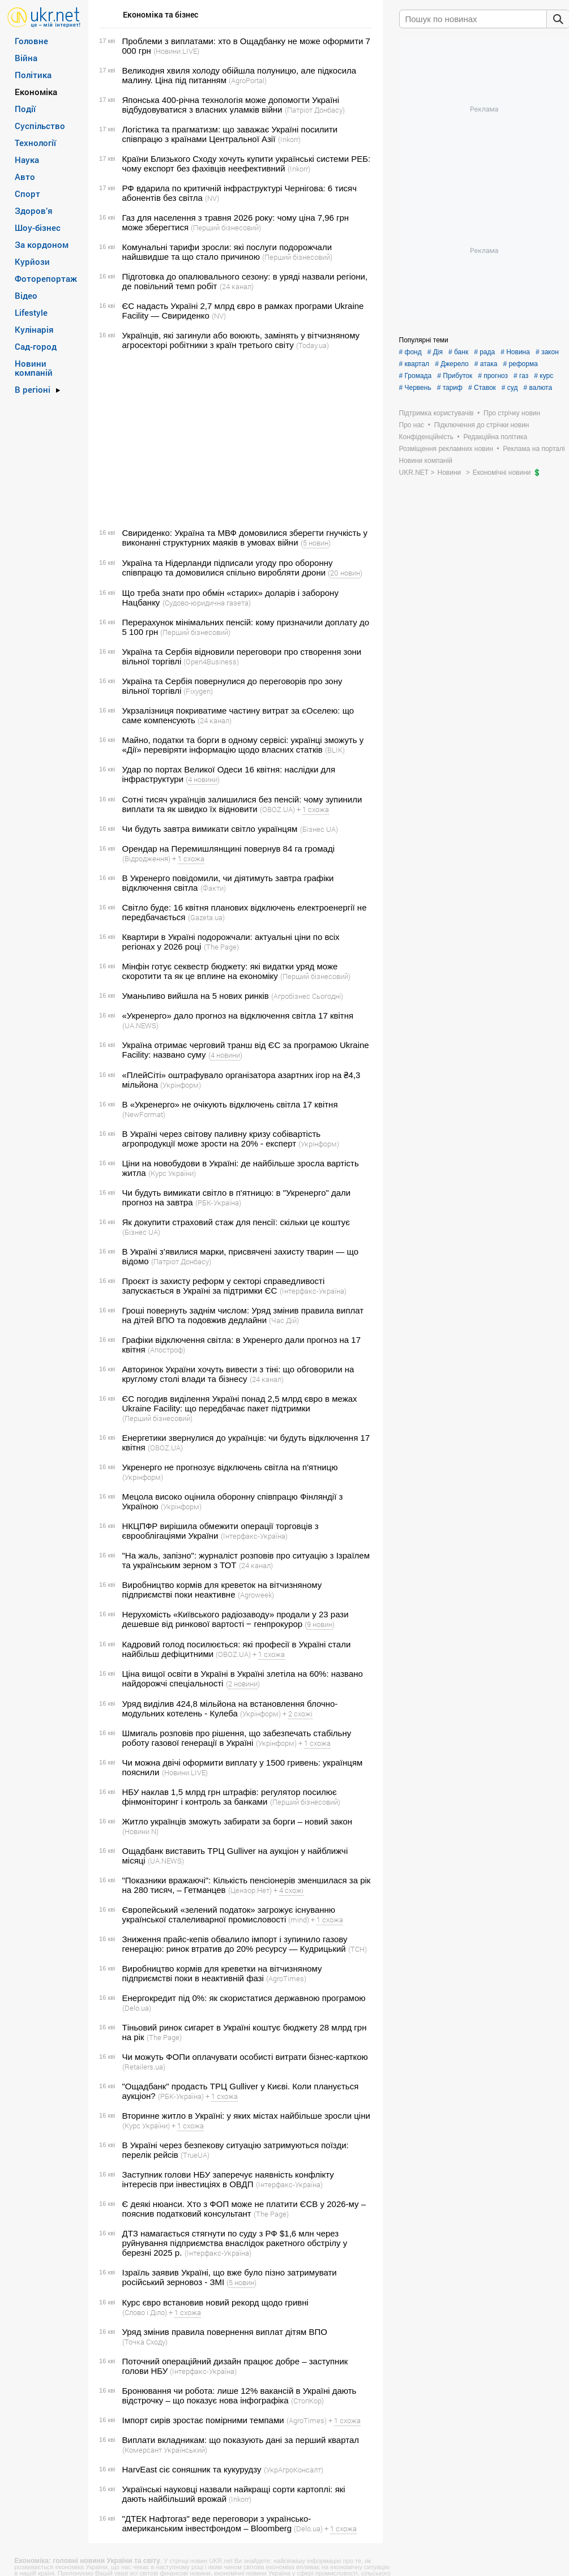 Image resolution: width=569 pixels, height=2576 pixels. What do you see at coordinates (414, 364) in the screenshot?
I see `# квартал` at bounding box center [414, 364].